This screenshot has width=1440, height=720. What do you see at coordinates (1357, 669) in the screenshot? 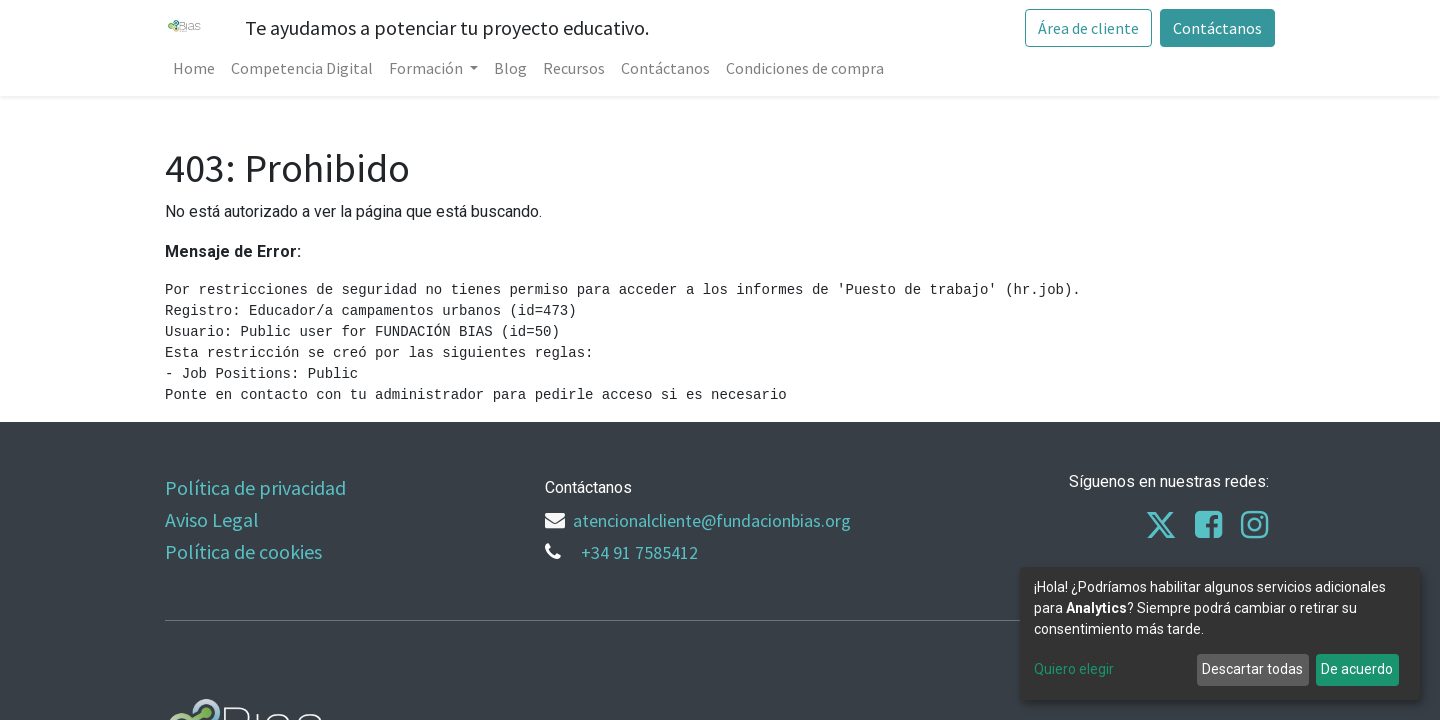
I see `De acuerdo` at bounding box center [1357, 669].